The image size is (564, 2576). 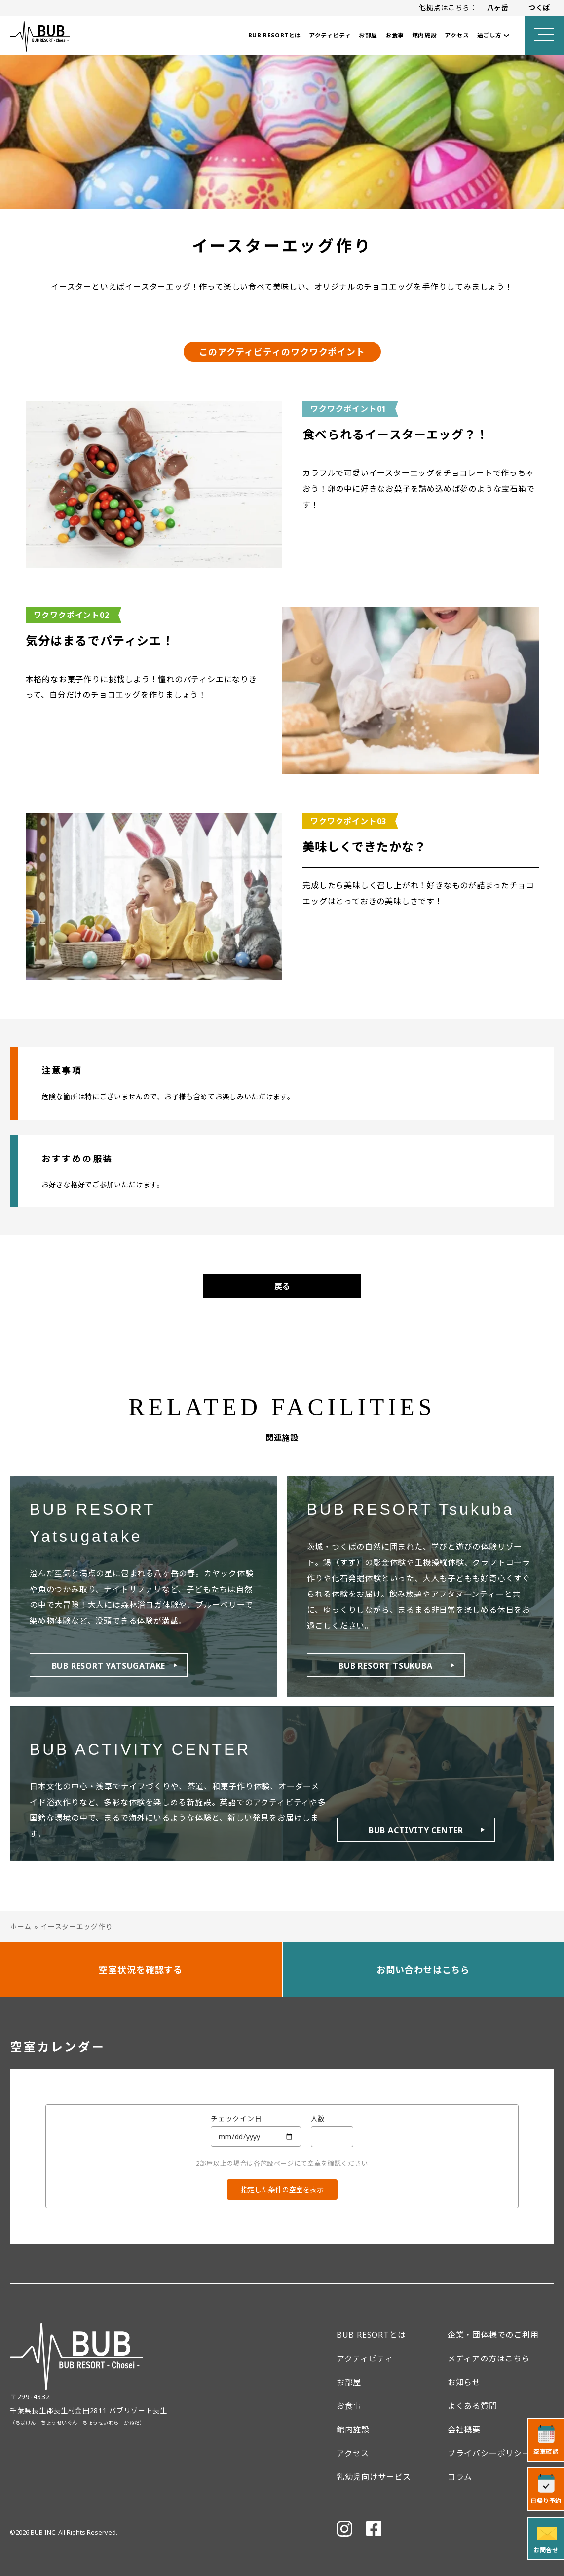 What do you see at coordinates (545, 2550) in the screenshot?
I see `お問合せ` at bounding box center [545, 2550].